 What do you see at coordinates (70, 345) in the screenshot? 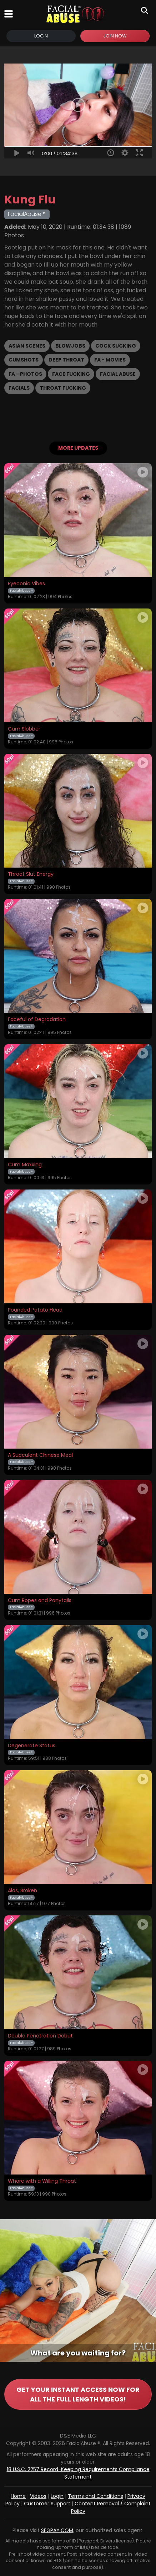
I see `Blowjobs` at bounding box center [70, 345].